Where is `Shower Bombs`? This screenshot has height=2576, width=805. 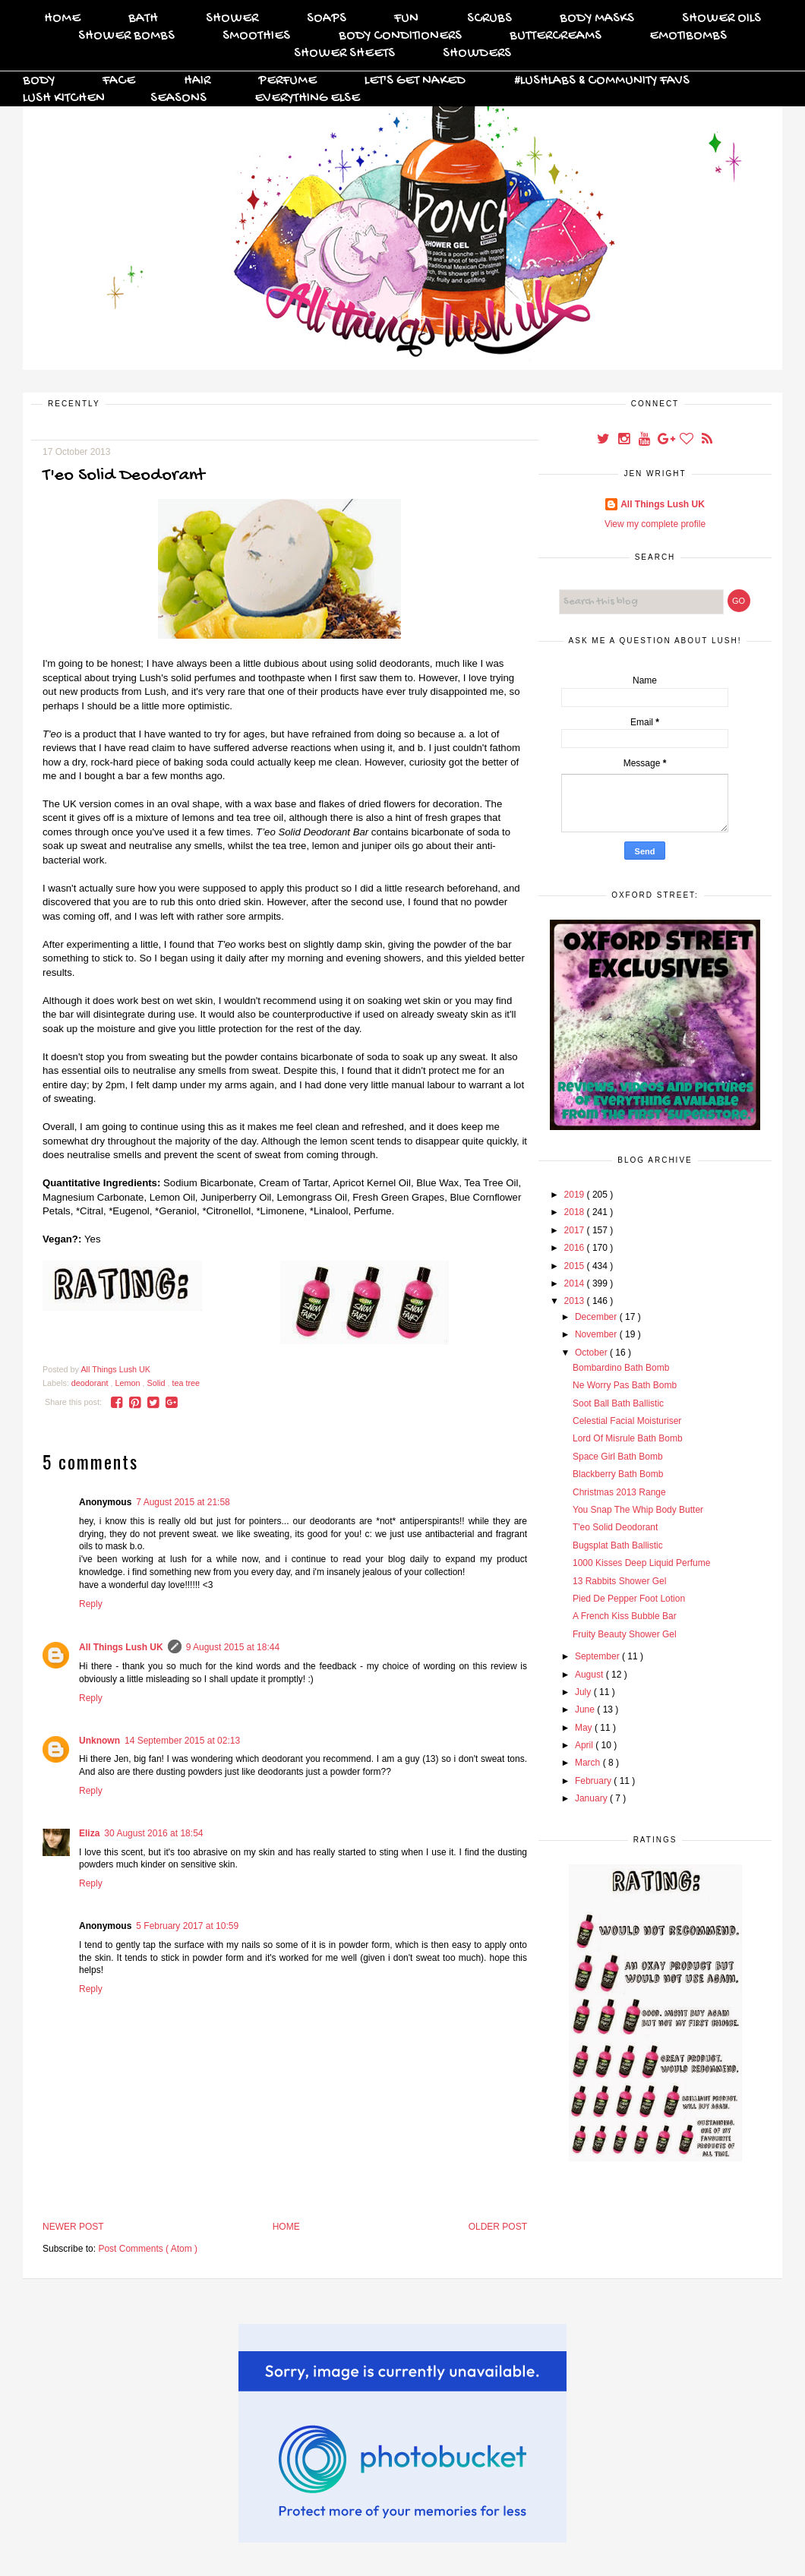
Shower Bombs is located at coordinates (126, 36).